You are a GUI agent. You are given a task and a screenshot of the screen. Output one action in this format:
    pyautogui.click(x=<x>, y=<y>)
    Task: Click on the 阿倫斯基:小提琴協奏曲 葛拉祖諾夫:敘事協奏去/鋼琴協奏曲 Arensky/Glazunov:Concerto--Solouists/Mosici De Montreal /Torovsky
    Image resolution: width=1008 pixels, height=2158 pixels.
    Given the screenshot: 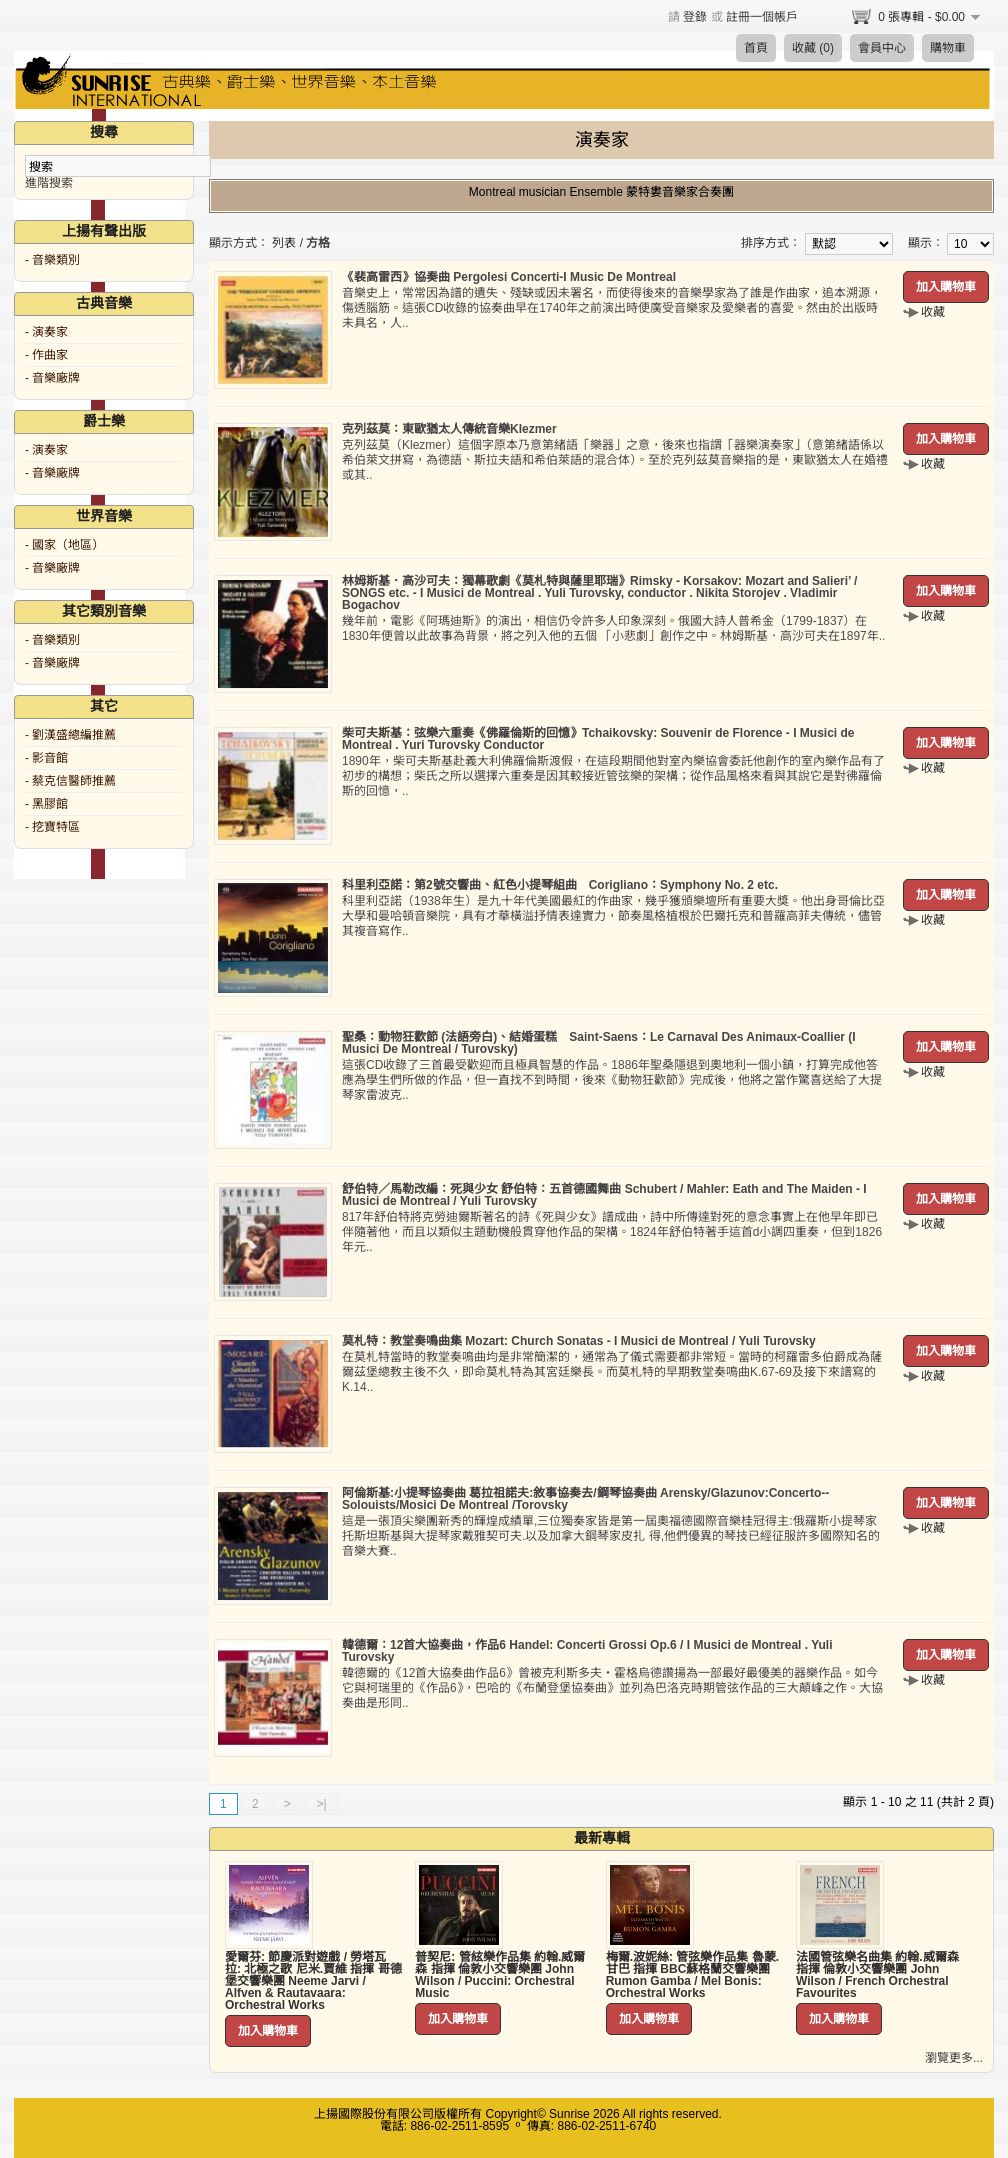 What is the action you would take?
    pyautogui.click(x=585, y=1499)
    